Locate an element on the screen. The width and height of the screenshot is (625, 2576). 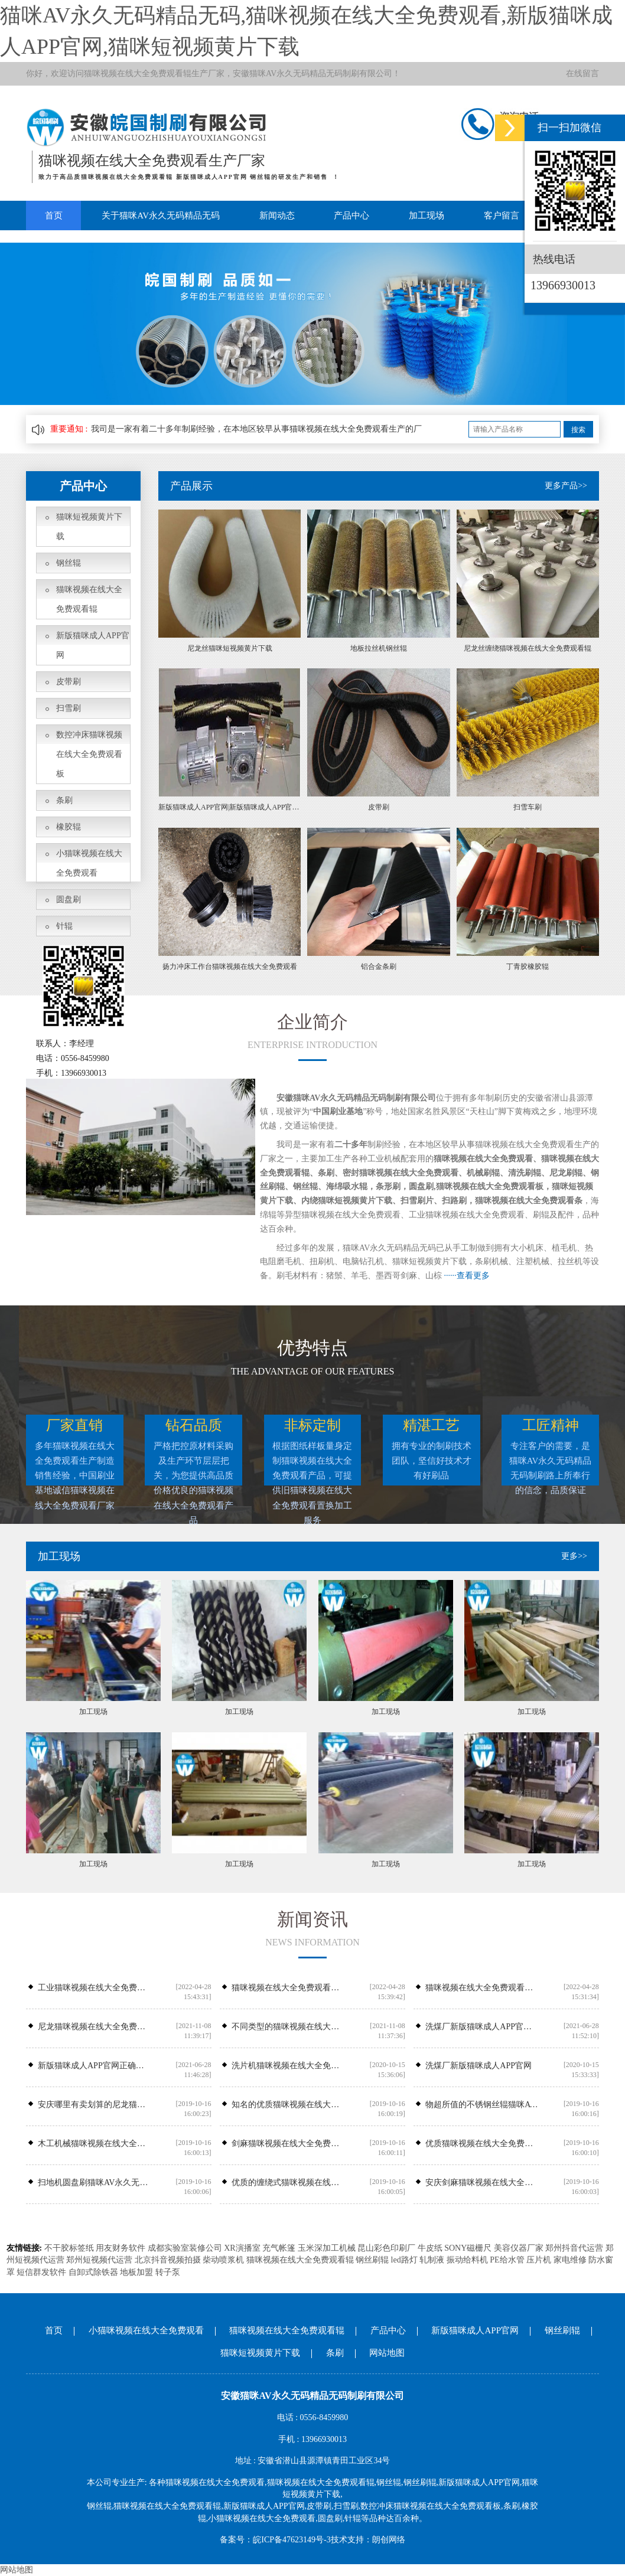
搜索 is located at coordinates (578, 430).